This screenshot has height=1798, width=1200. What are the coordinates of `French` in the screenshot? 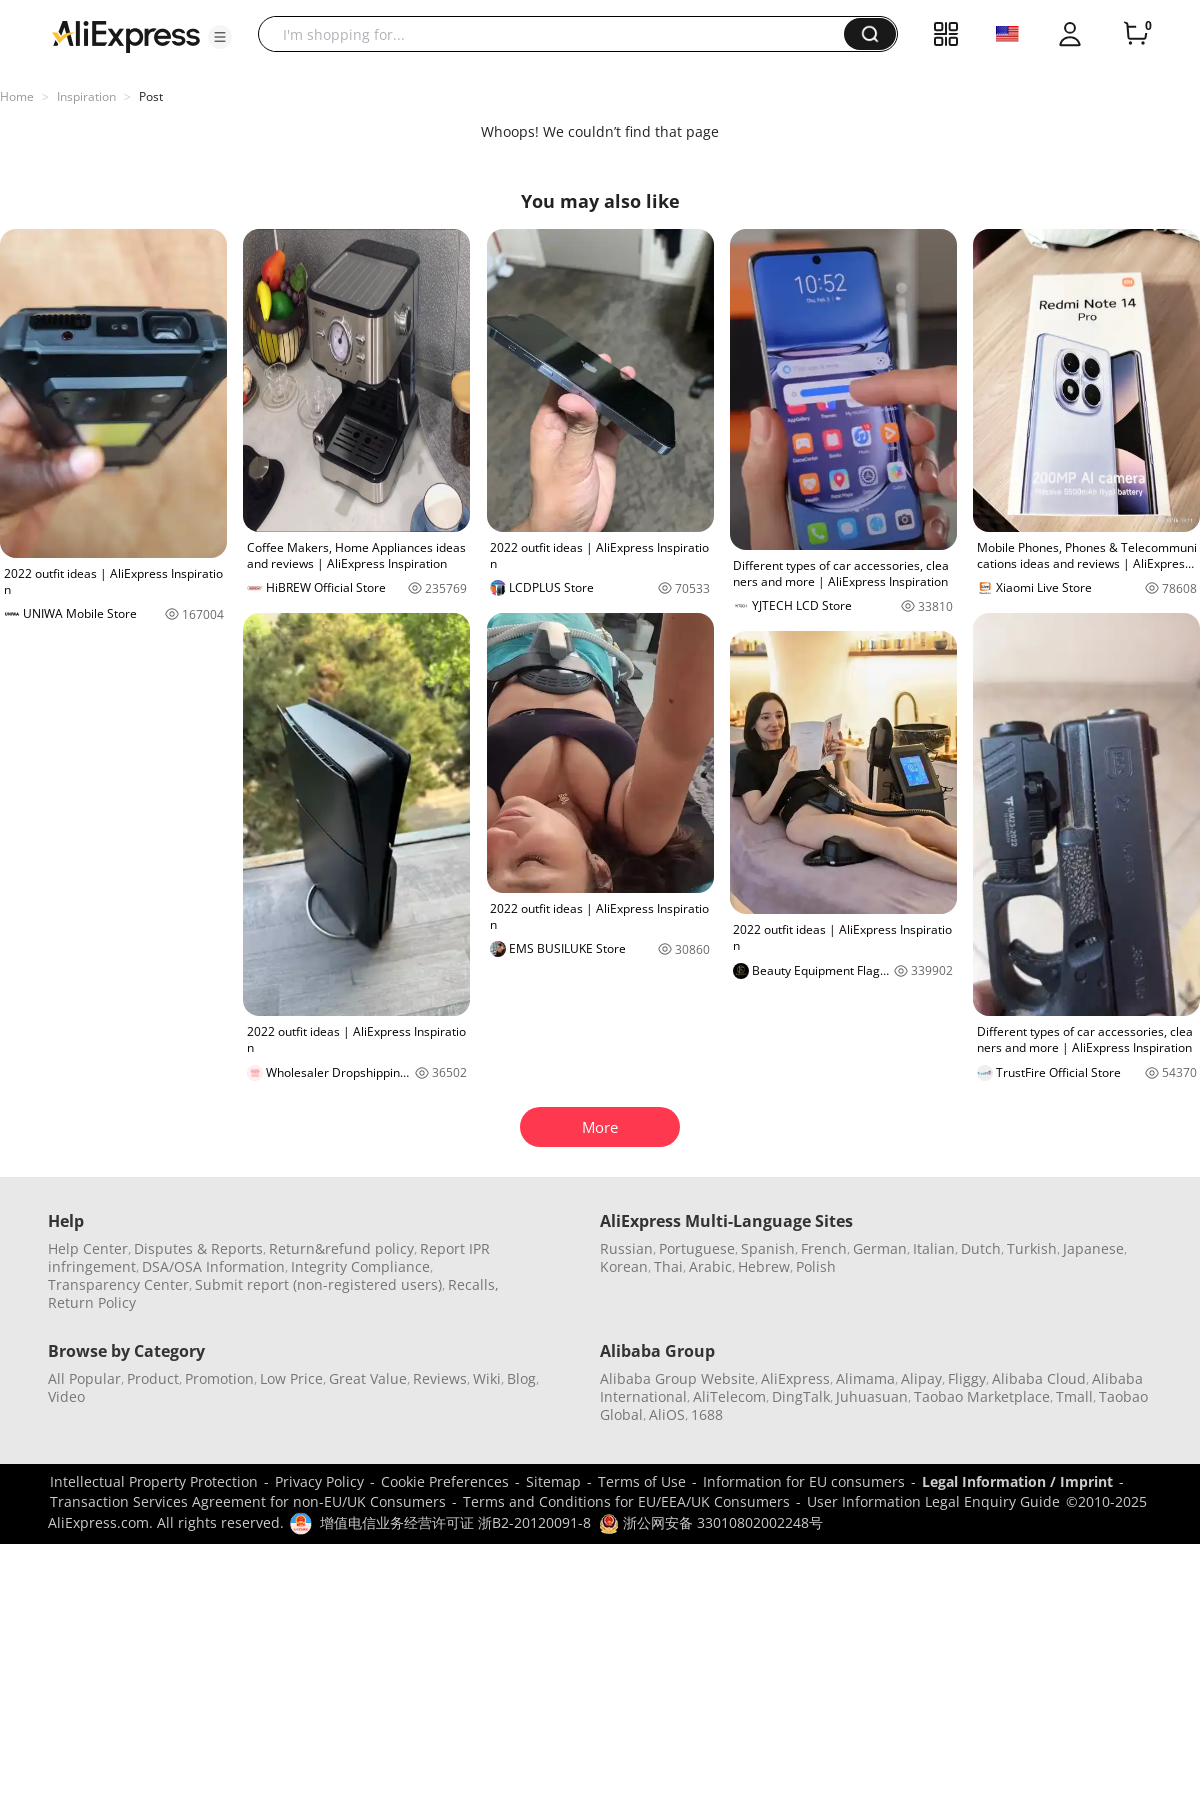 It's located at (824, 1248).